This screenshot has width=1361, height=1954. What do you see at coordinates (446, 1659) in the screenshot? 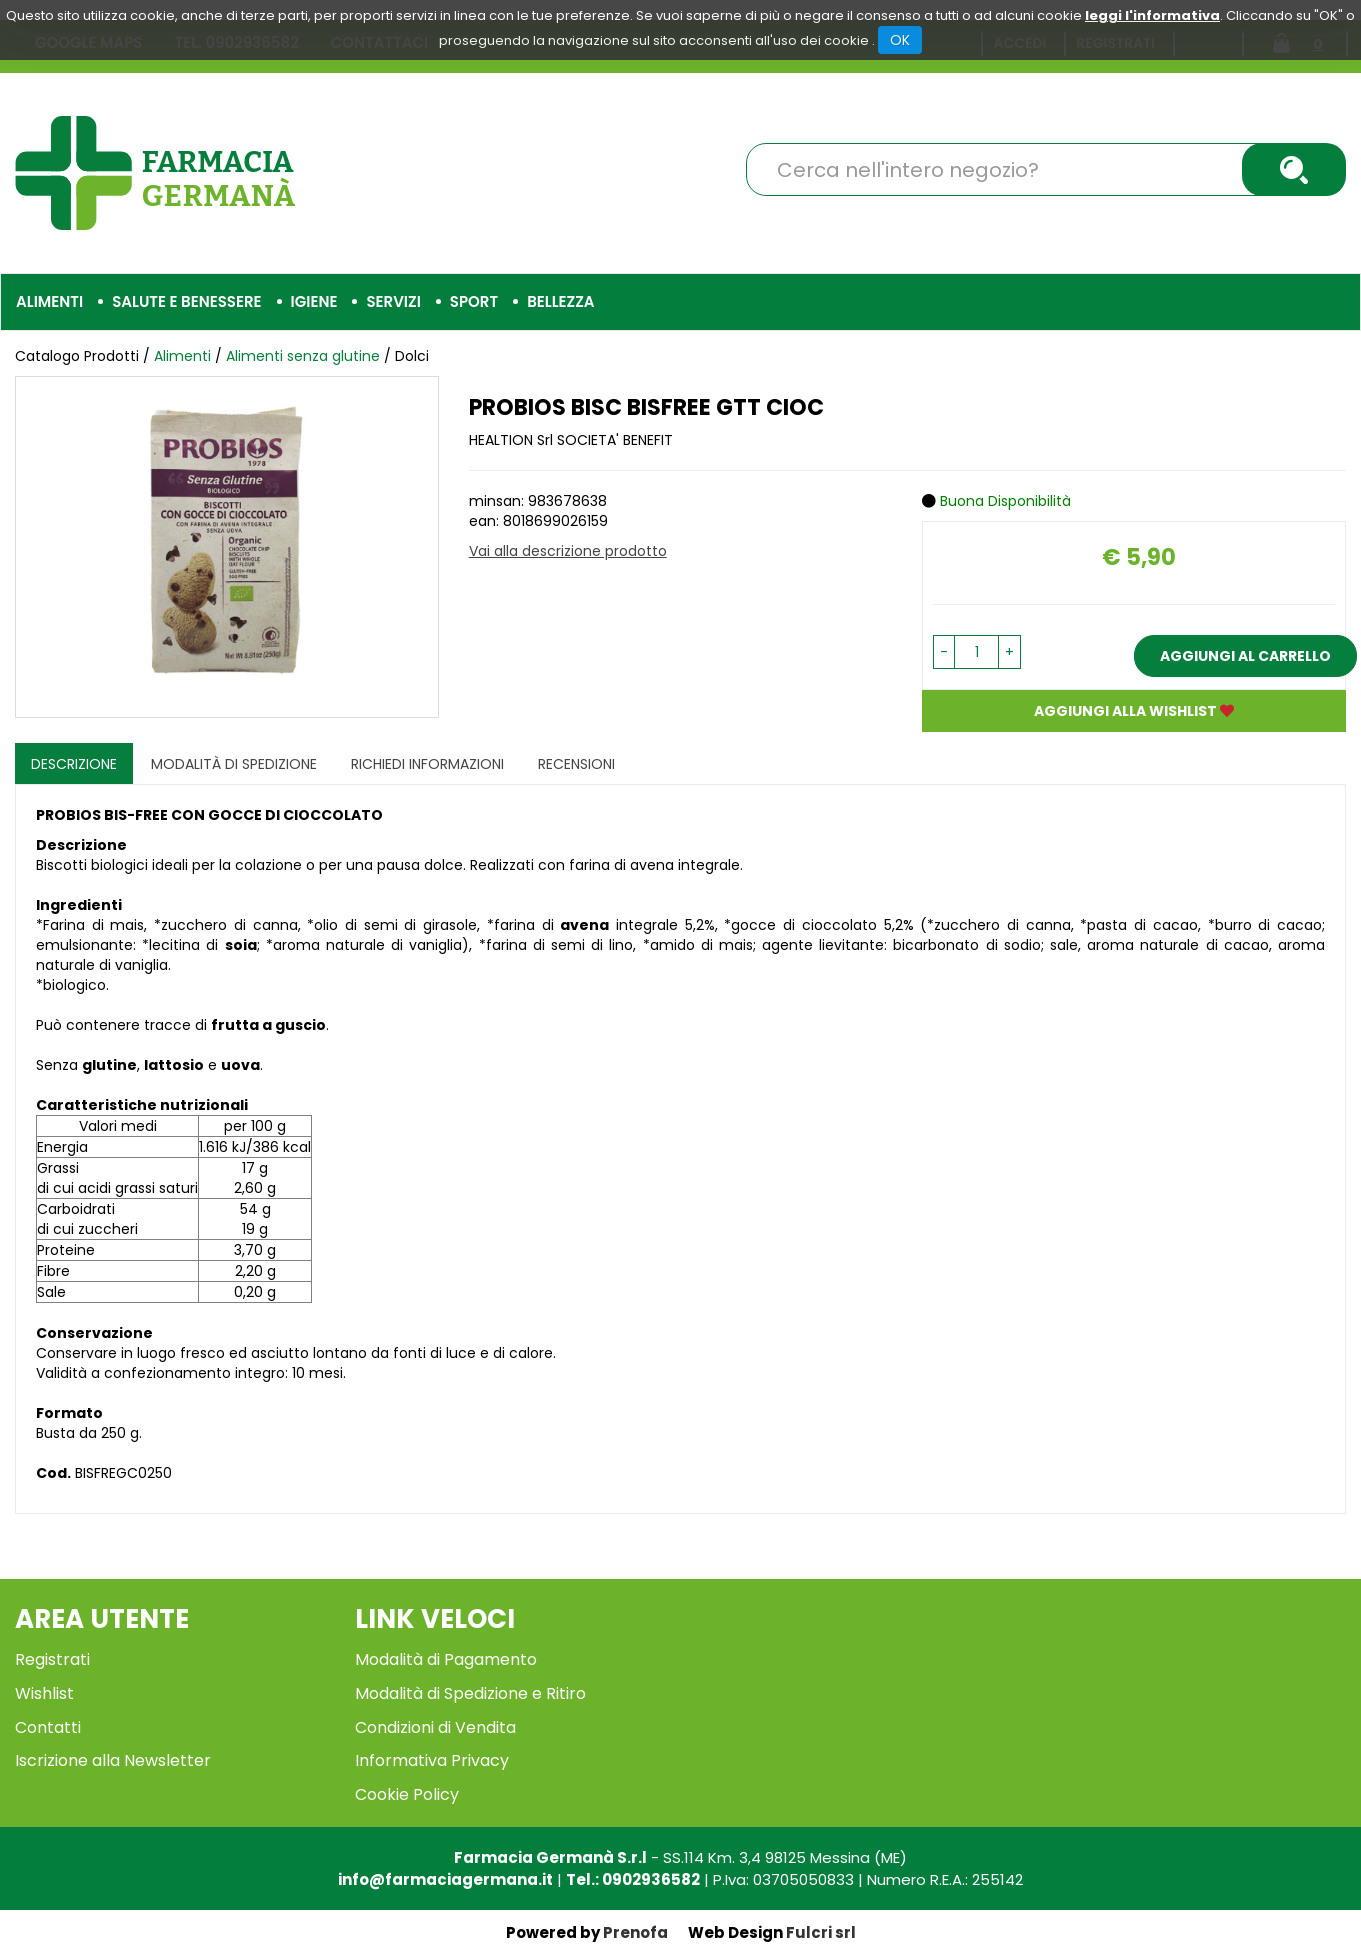
I see `Modalità di Pagamento` at bounding box center [446, 1659].